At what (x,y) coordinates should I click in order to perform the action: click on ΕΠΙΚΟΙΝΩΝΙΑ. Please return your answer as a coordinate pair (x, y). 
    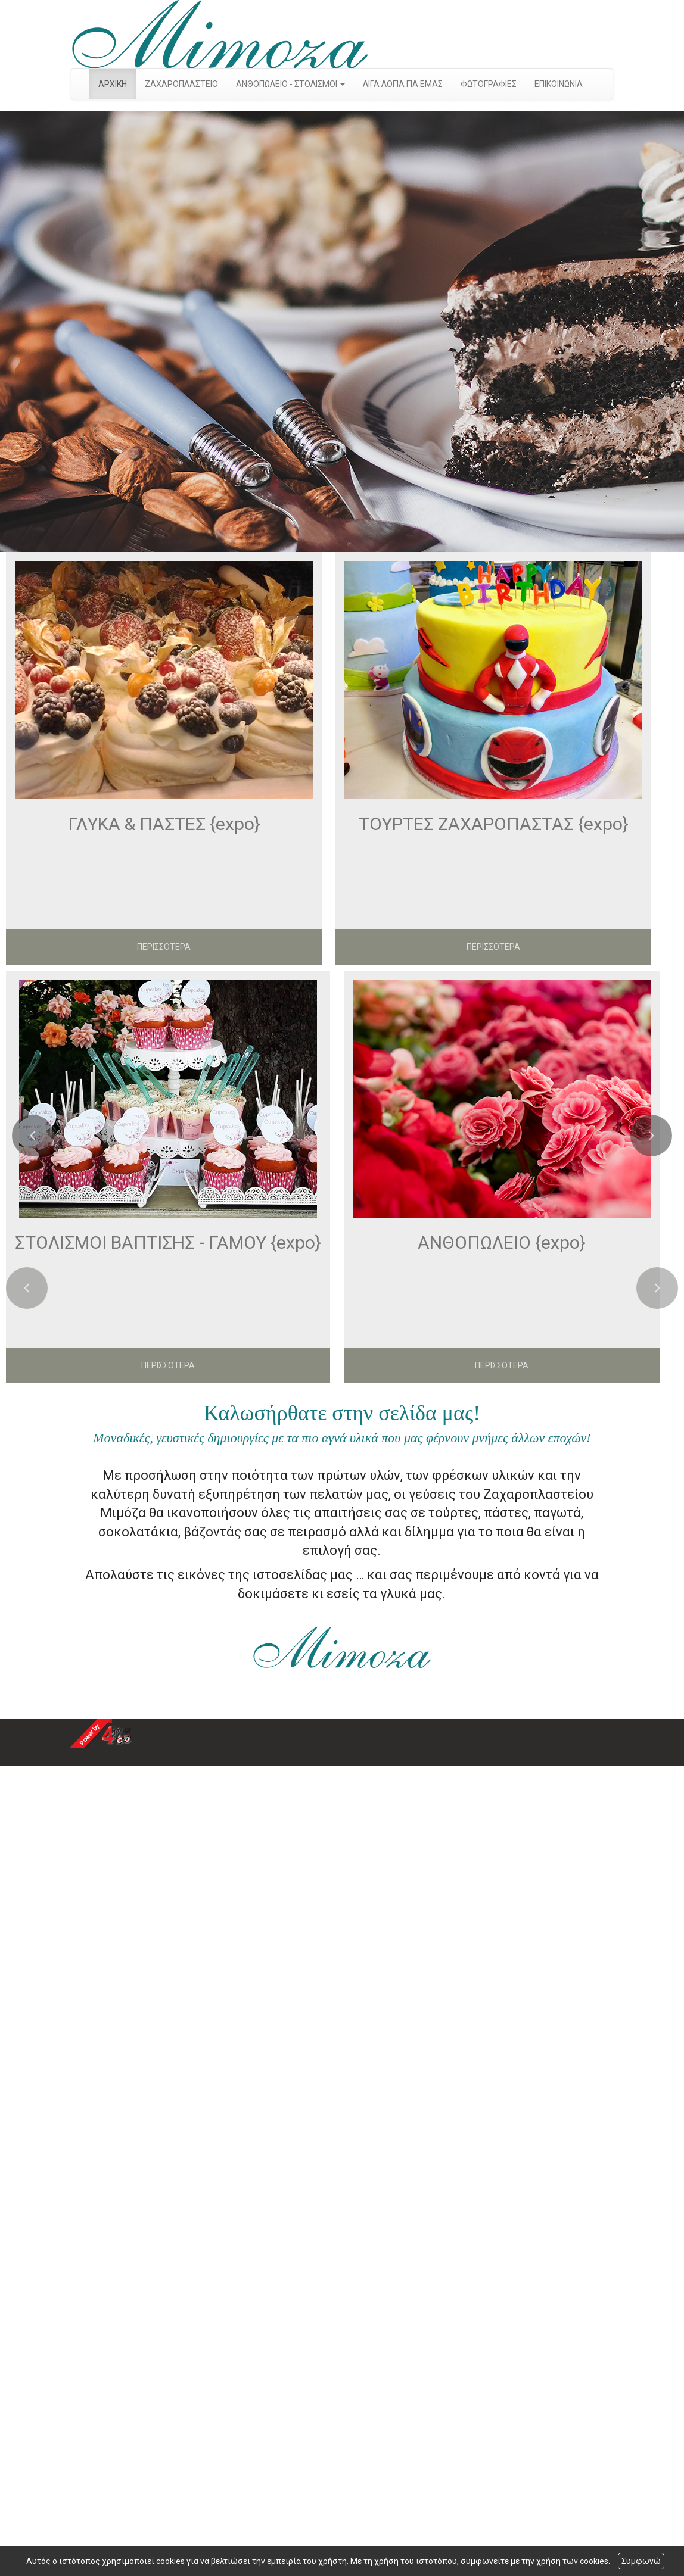
    Looking at the image, I should click on (558, 84).